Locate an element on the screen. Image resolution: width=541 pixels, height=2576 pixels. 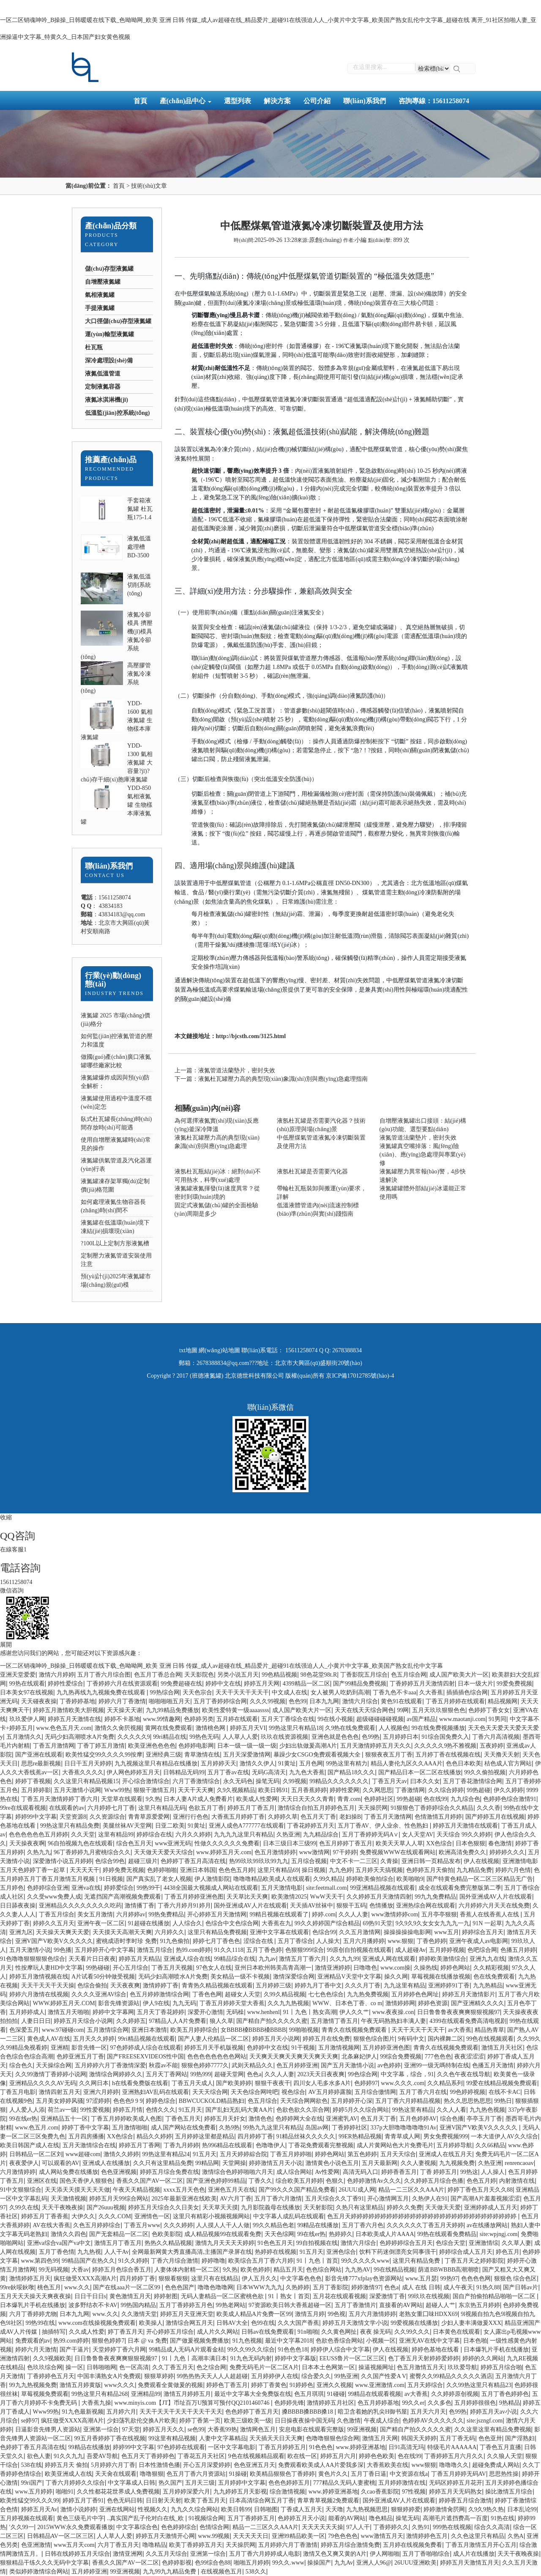
天天色综合网吨吧 is located at coordinates (254, 2092).